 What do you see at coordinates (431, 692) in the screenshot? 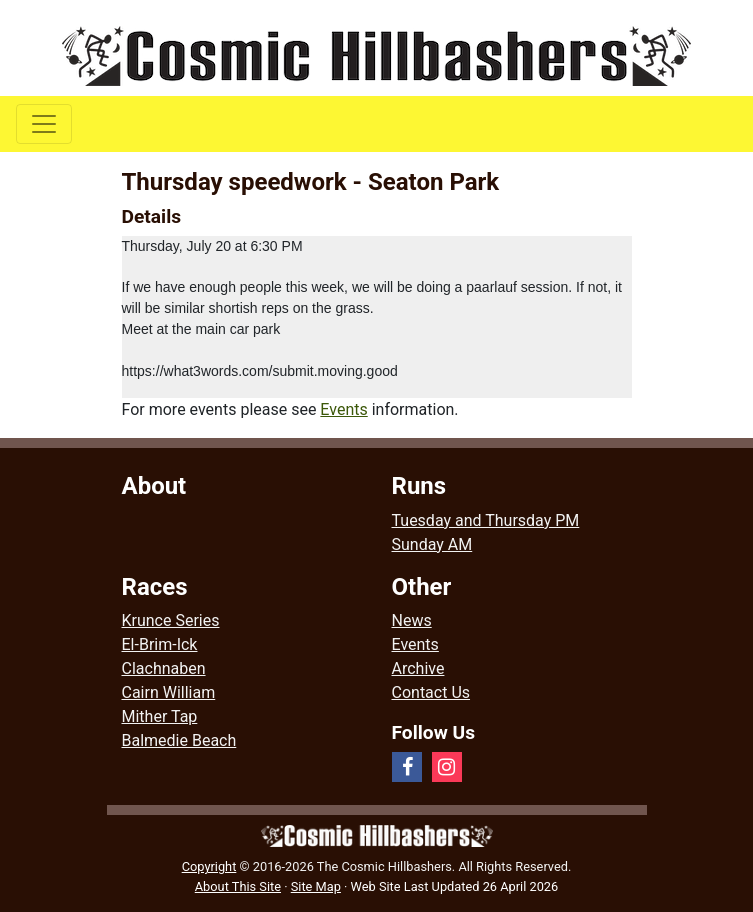
I see `Contact Us` at bounding box center [431, 692].